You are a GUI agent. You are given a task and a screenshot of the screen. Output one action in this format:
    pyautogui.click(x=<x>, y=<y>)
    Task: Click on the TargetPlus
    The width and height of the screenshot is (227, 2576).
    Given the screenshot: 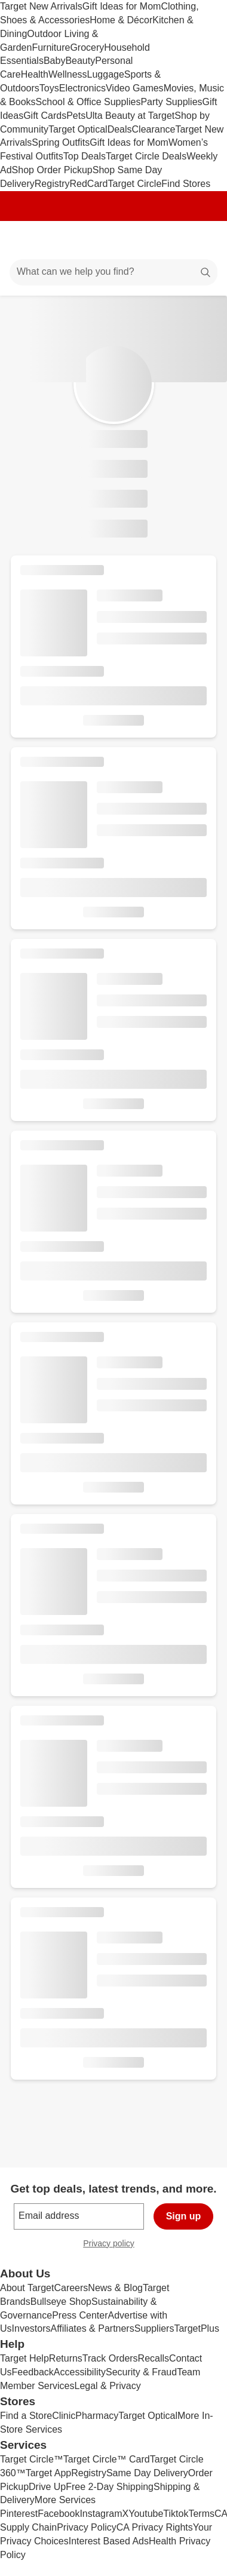 What is the action you would take?
    pyautogui.click(x=196, y=2328)
    